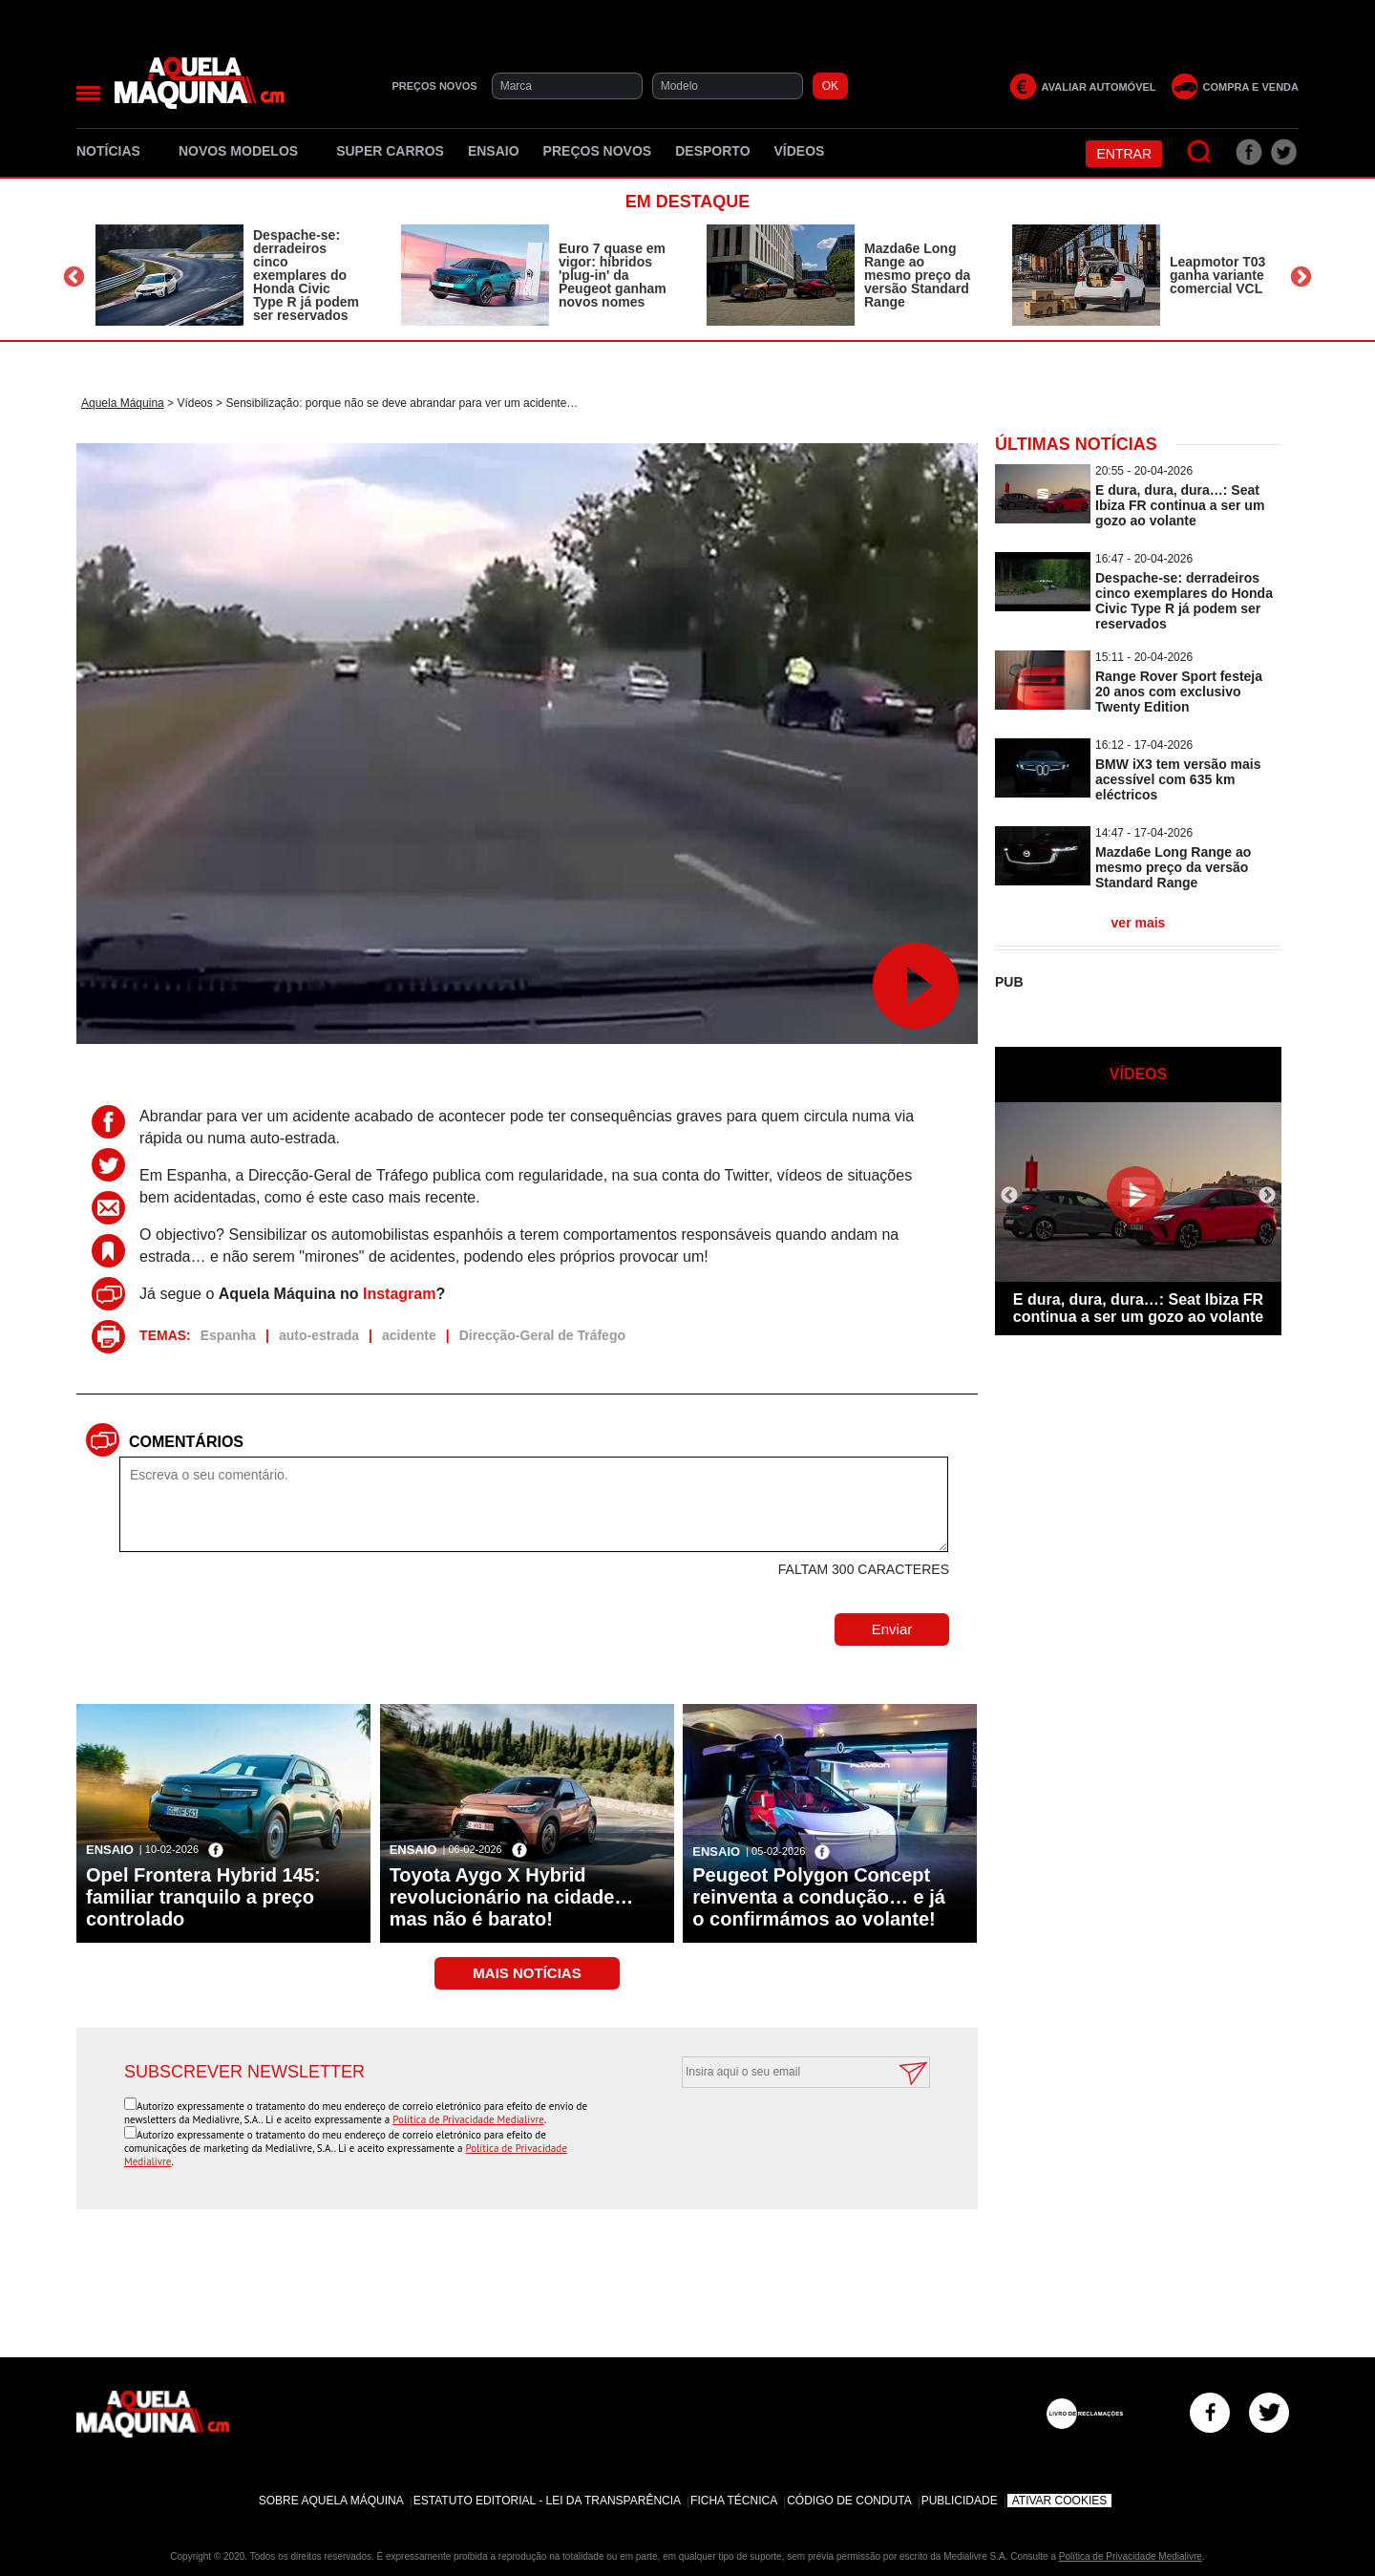 This screenshot has height=2576, width=1375. What do you see at coordinates (597, 151) in the screenshot?
I see `Preços novos` at bounding box center [597, 151].